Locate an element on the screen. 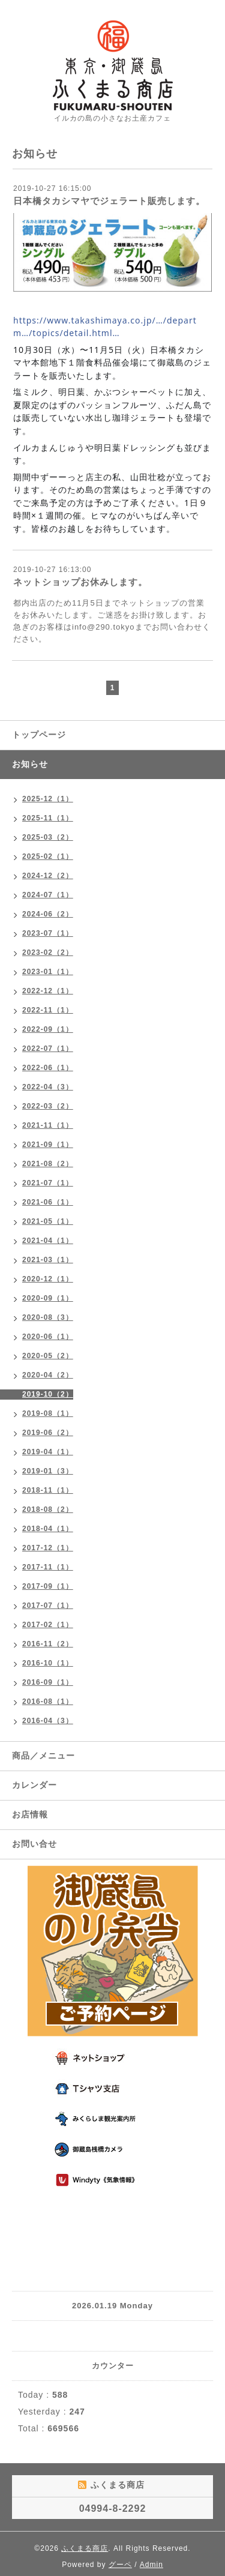 The image size is (225, 2576). 2022-04（3） is located at coordinates (47, 1087).